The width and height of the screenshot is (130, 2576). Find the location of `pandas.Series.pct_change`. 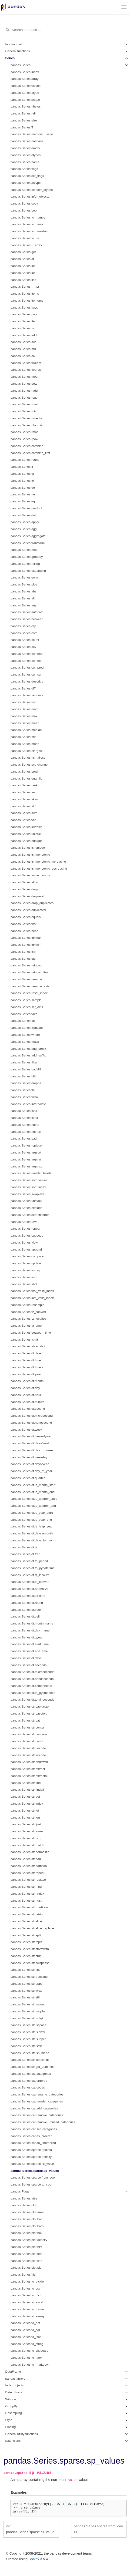

pandas.Series.pct_change is located at coordinates (29, 764).